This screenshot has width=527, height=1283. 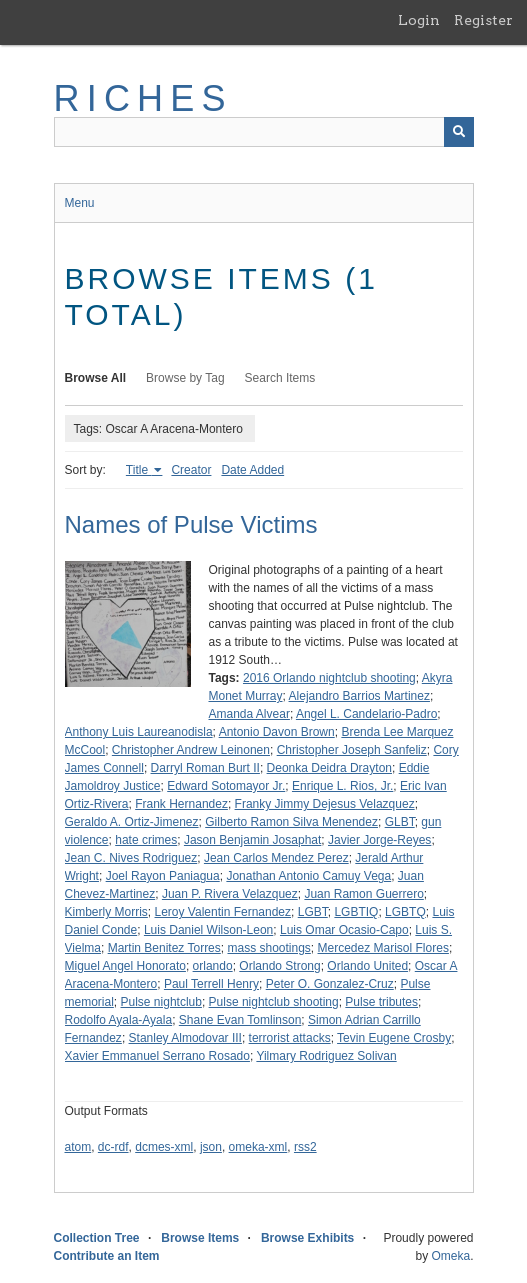 What do you see at coordinates (342, 786) in the screenshot?
I see `Enrique L. Rios, Jr.` at bounding box center [342, 786].